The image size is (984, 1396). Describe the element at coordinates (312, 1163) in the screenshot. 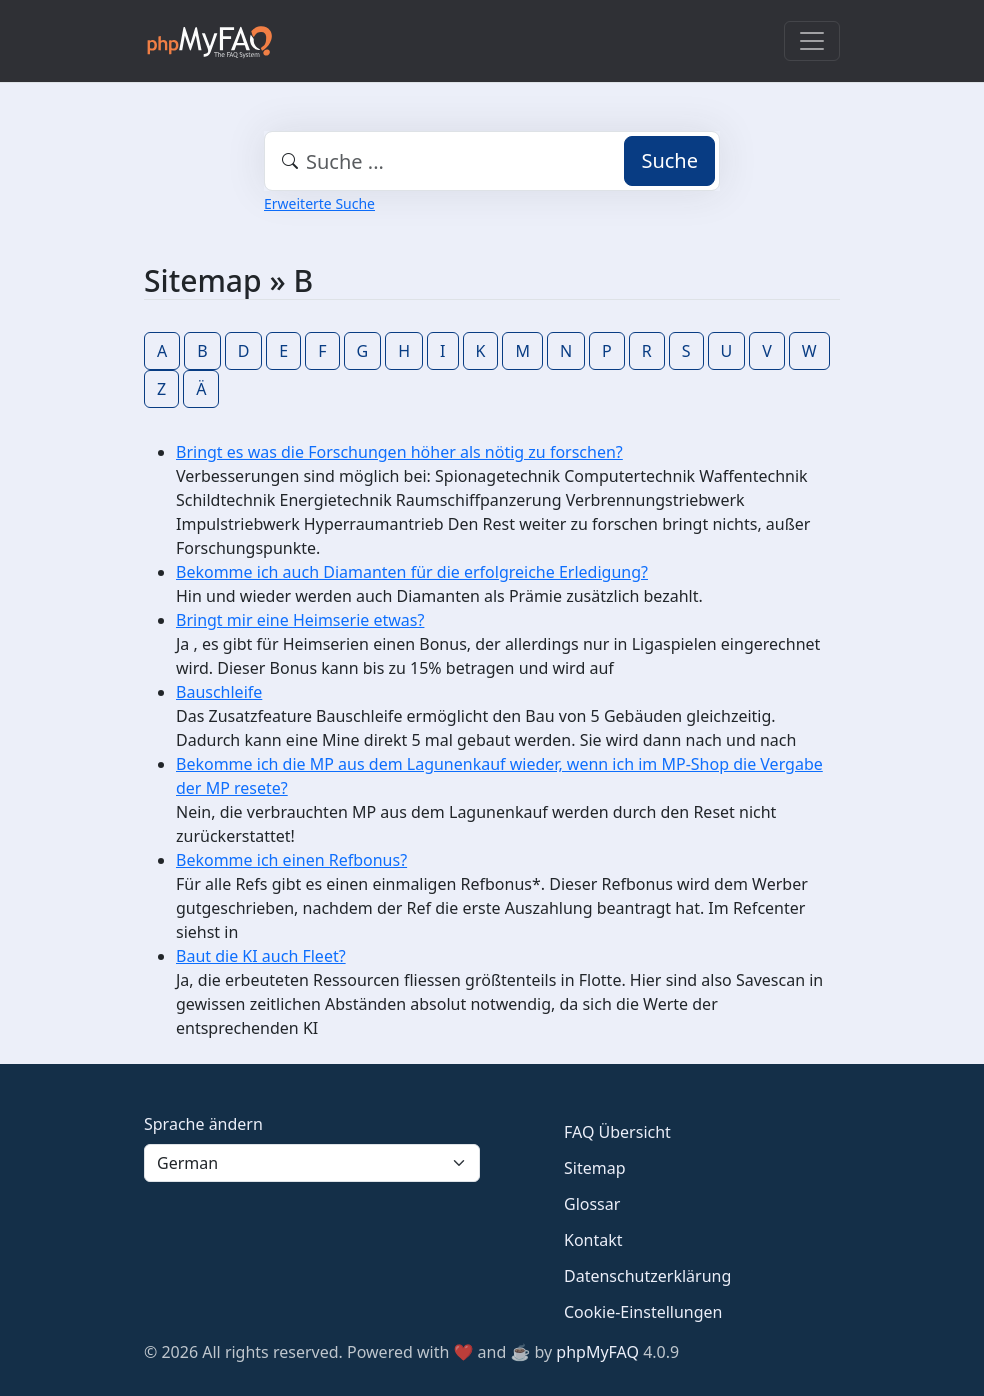

I see `[Language]` at that location.